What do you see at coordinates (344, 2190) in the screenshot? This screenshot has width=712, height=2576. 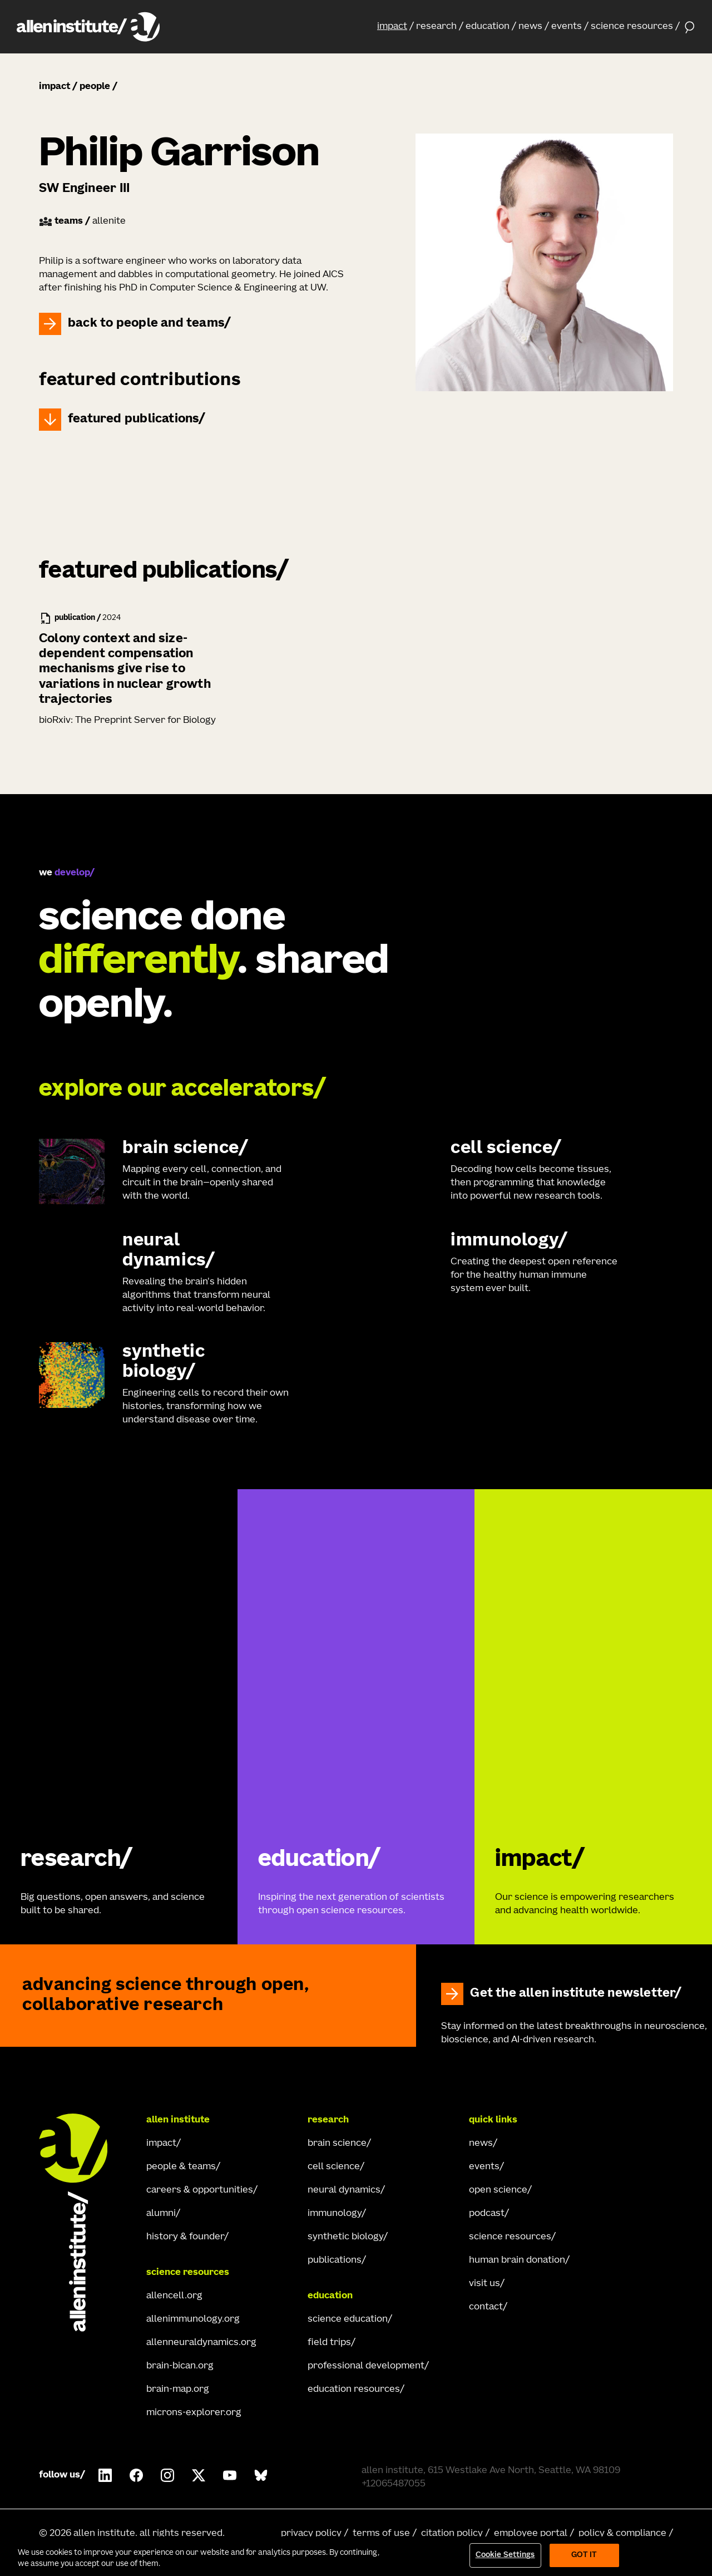 I see `neural dynamics` at bounding box center [344, 2190].